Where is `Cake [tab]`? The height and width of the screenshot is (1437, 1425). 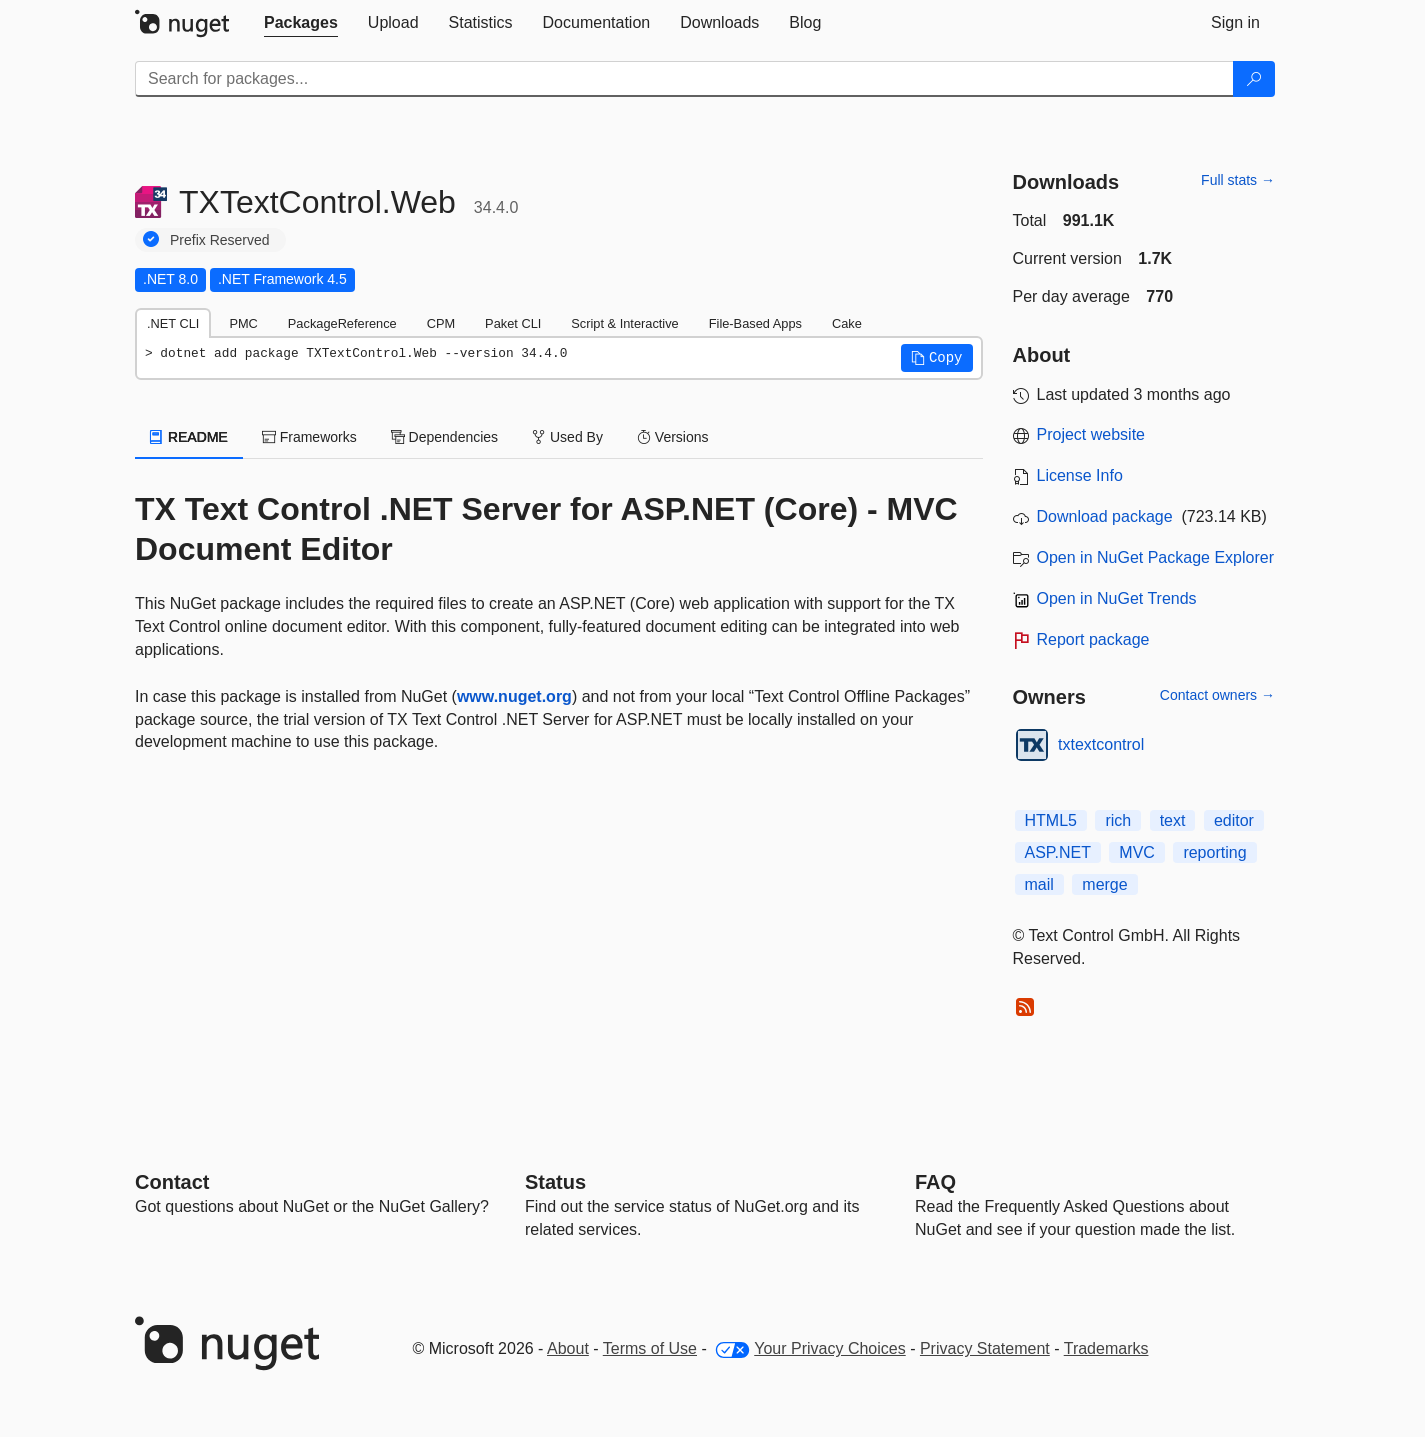
Cake [tab] is located at coordinates (847, 323).